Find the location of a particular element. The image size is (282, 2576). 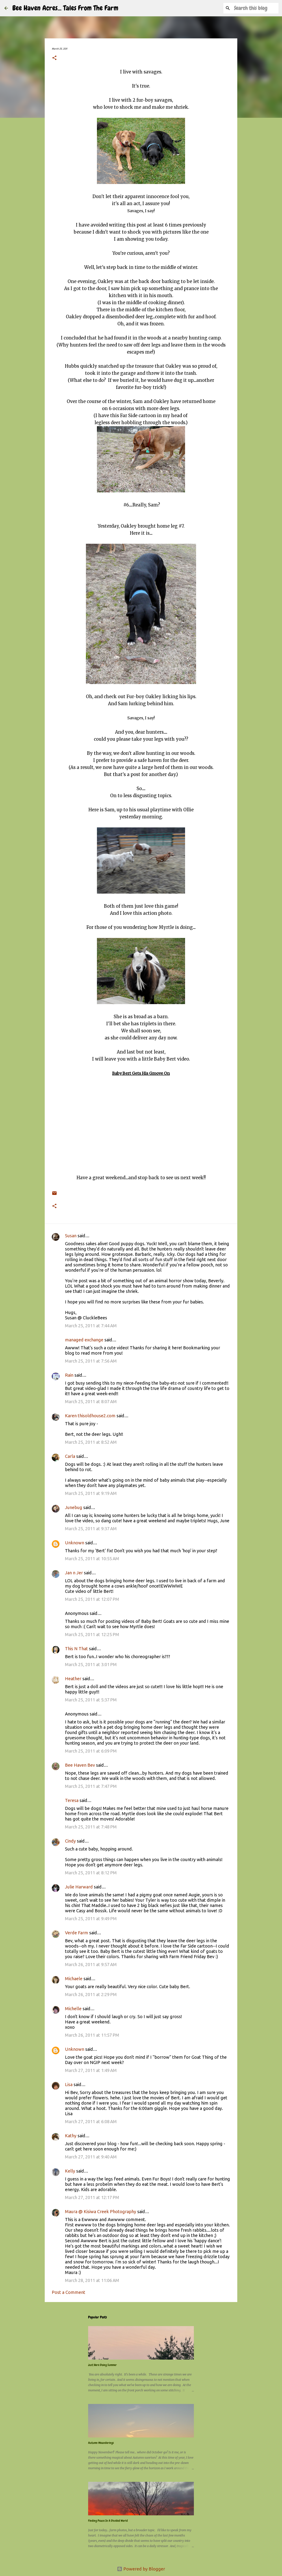

March 25, 2011 at 9:19 AM is located at coordinates (91, 1493).